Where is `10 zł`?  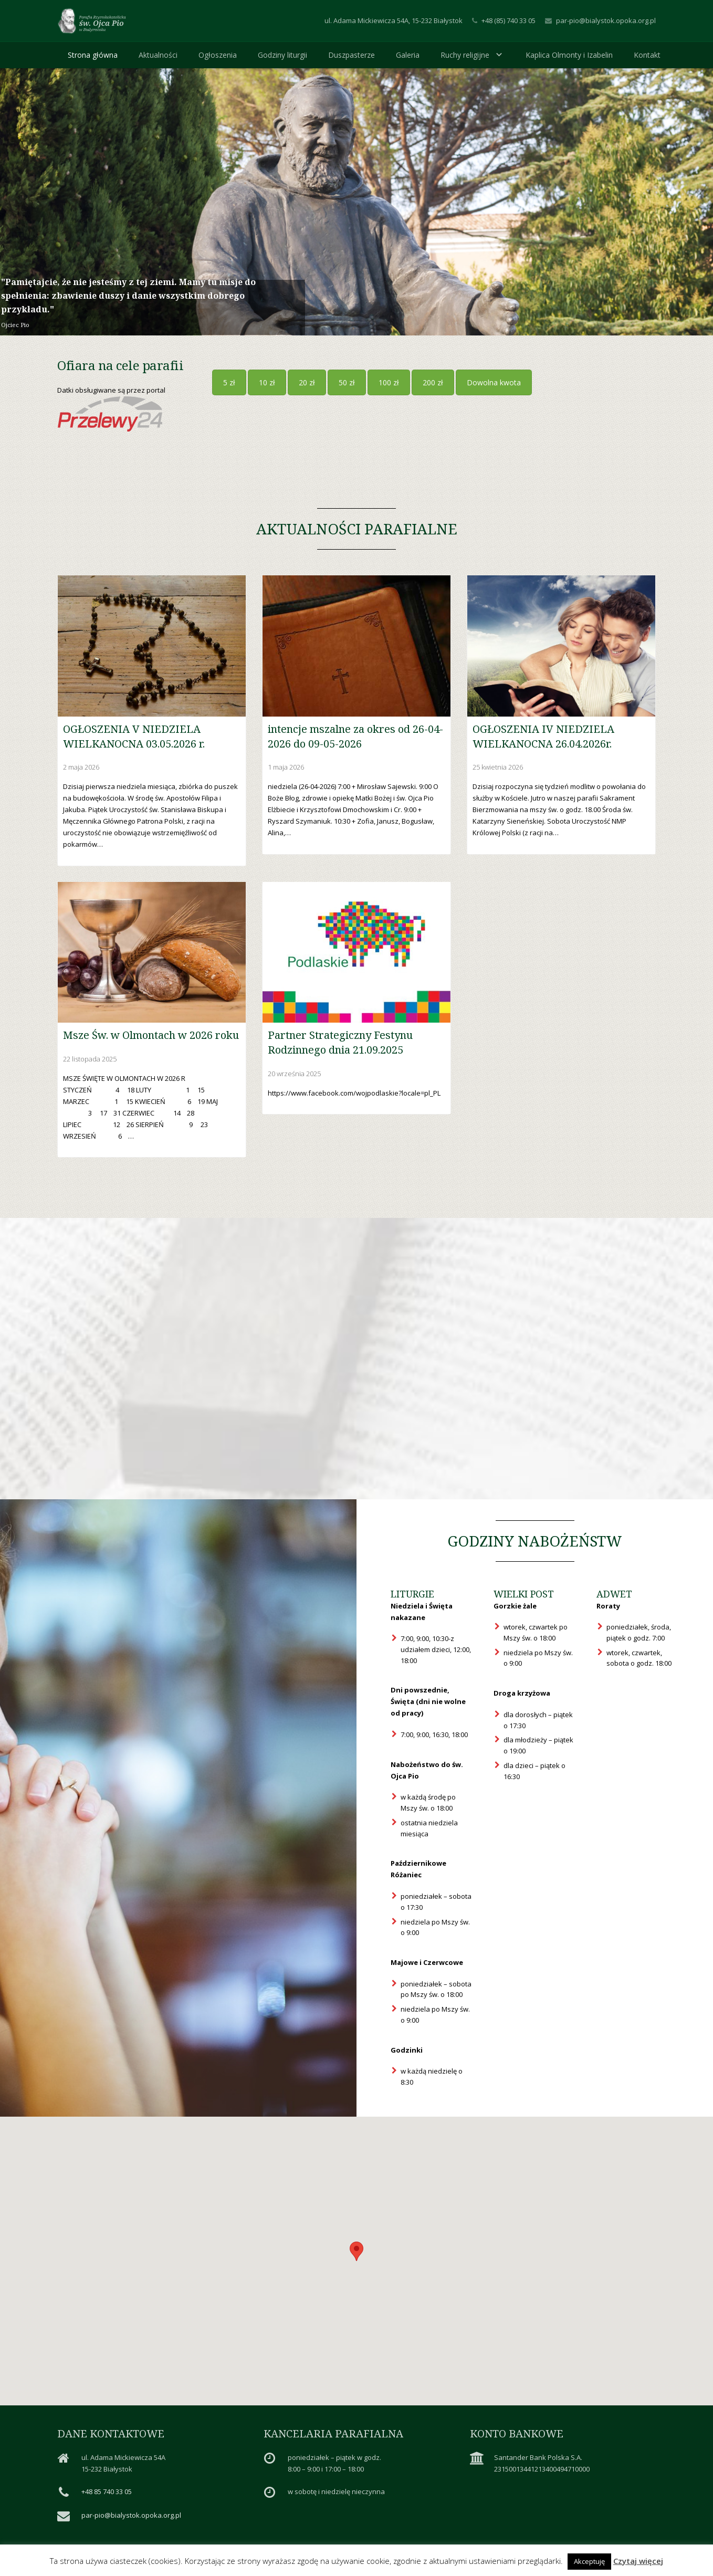
10 zł is located at coordinates (267, 382).